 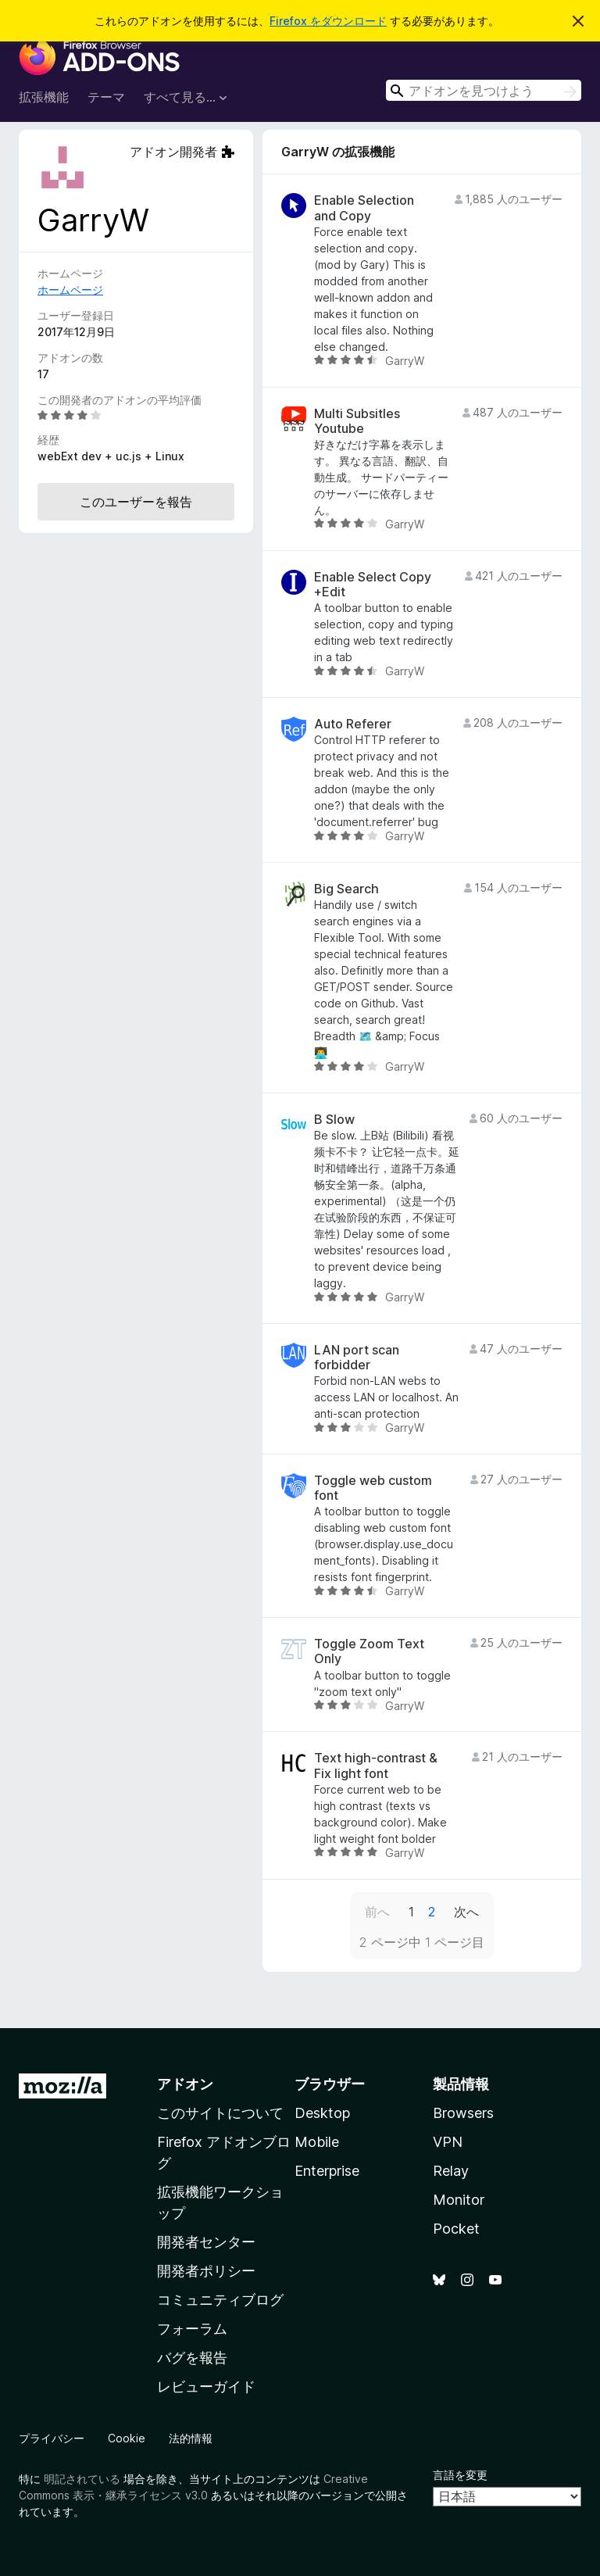 I want to click on このユーザーを報告, so click(x=136, y=502).